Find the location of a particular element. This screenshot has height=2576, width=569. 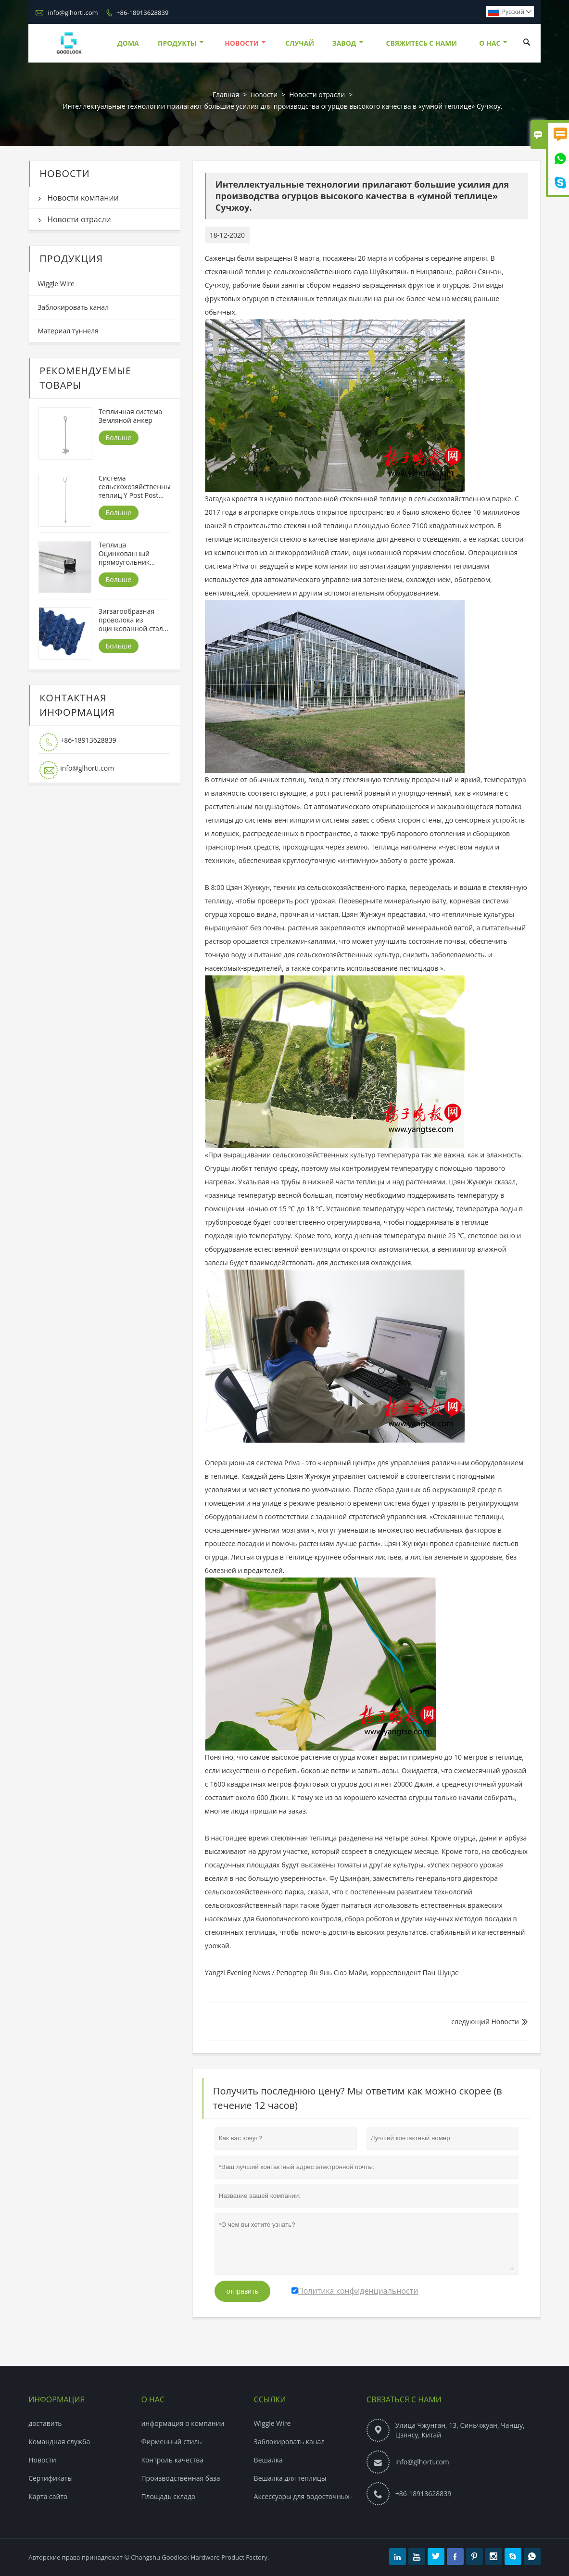

Карта сайта is located at coordinates (47, 2496).